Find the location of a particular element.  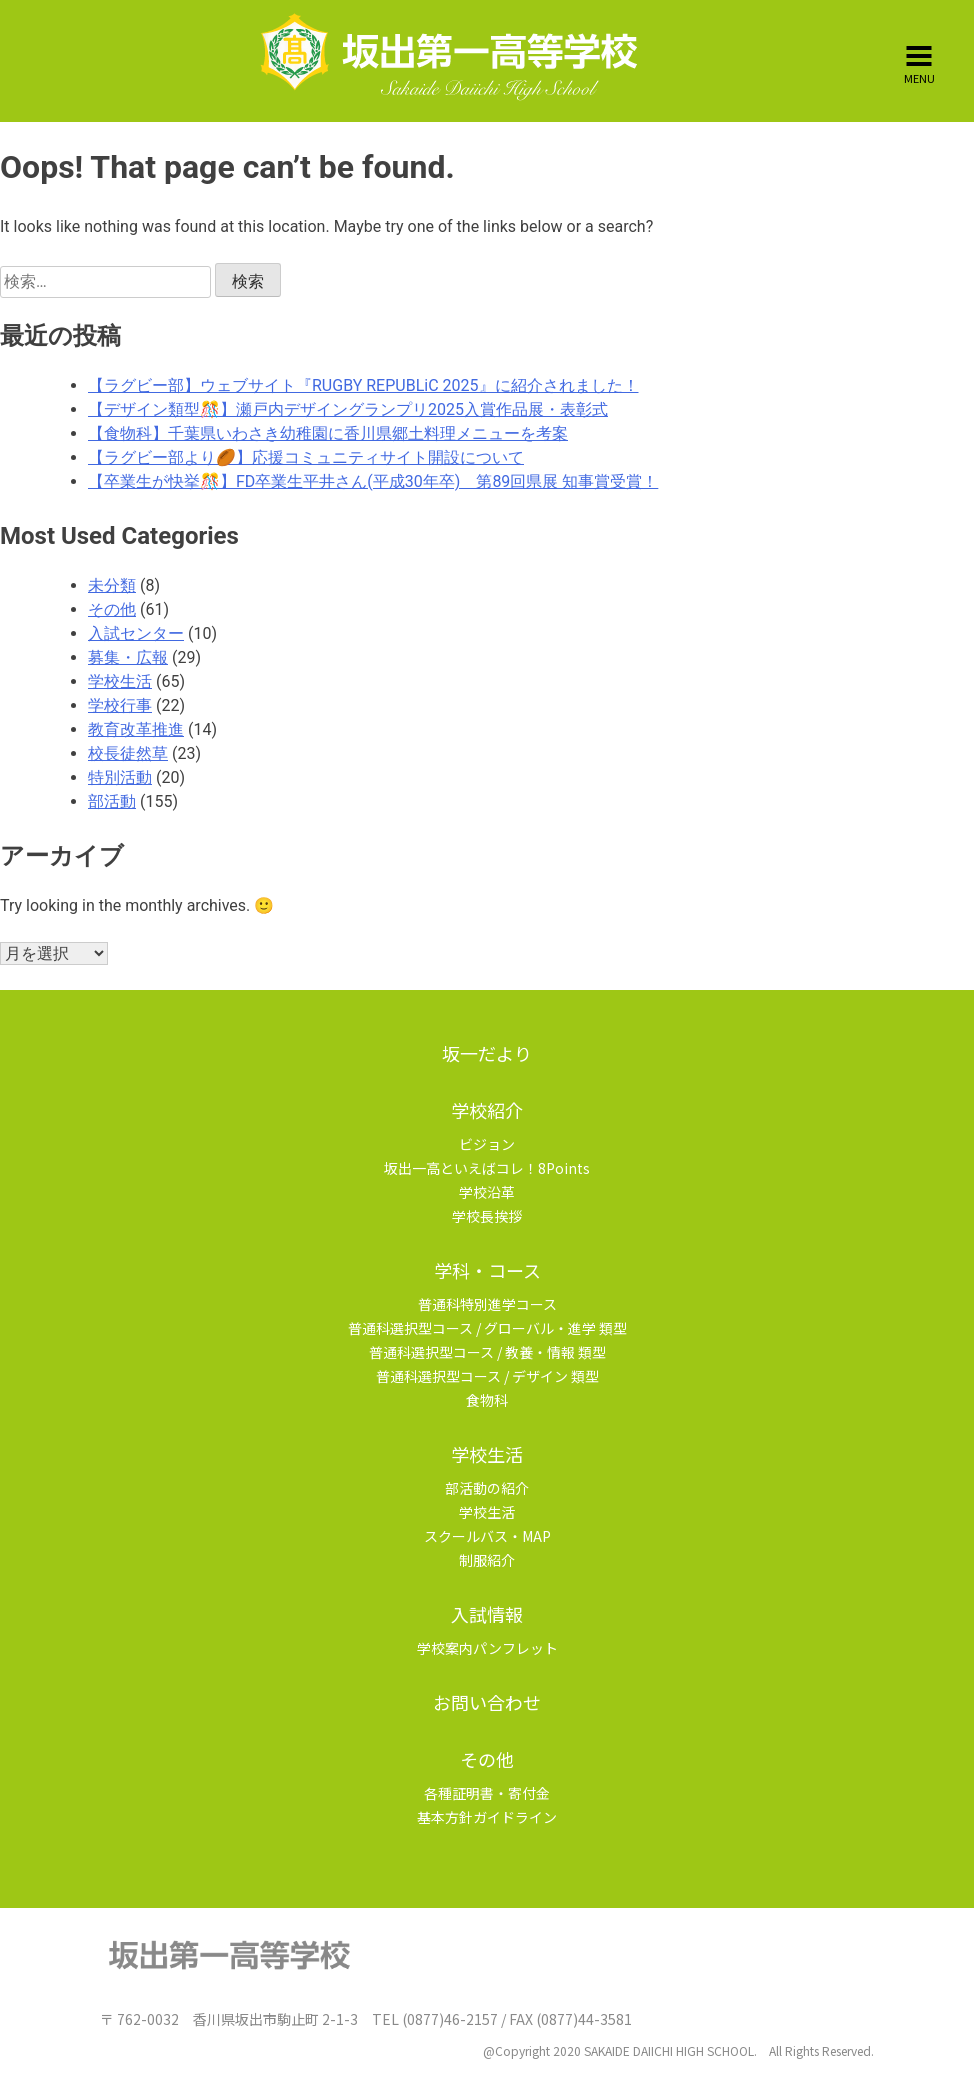

校長徒然草 is located at coordinates (128, 753).